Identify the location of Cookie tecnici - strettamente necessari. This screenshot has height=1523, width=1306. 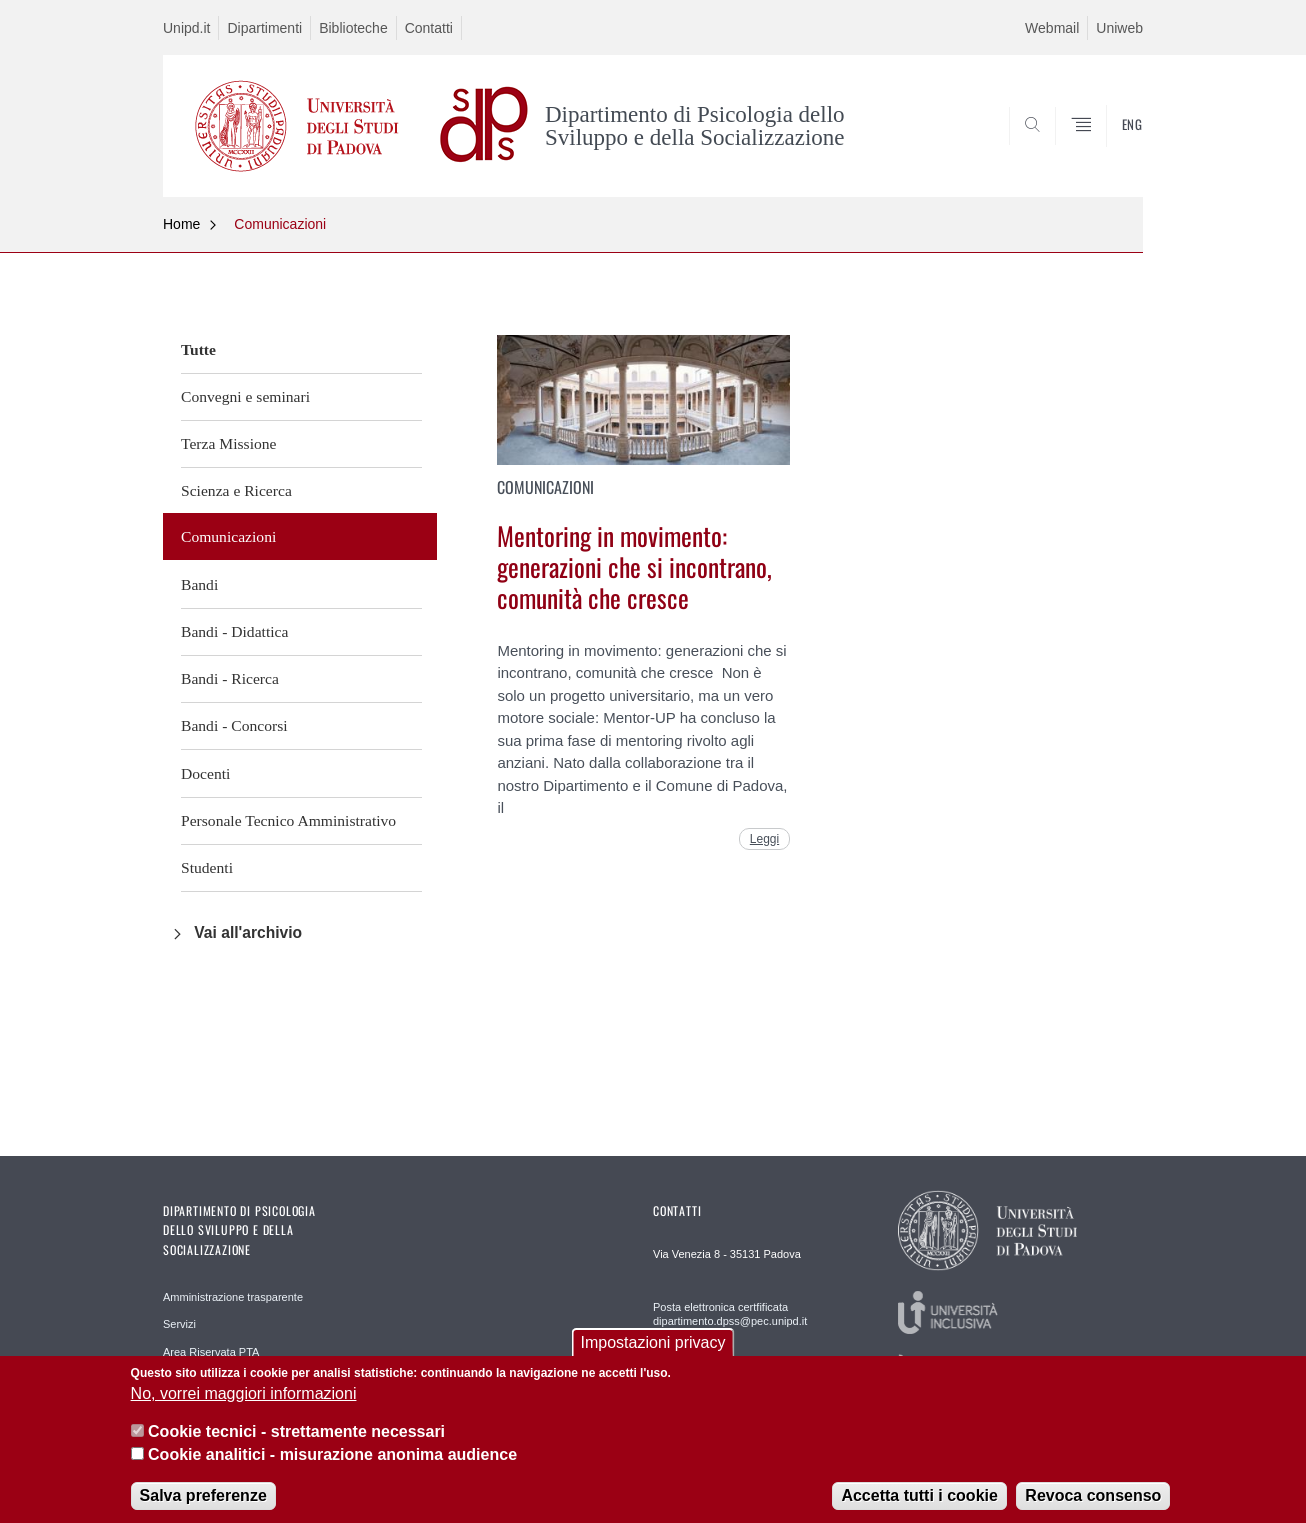
(296, 1444).